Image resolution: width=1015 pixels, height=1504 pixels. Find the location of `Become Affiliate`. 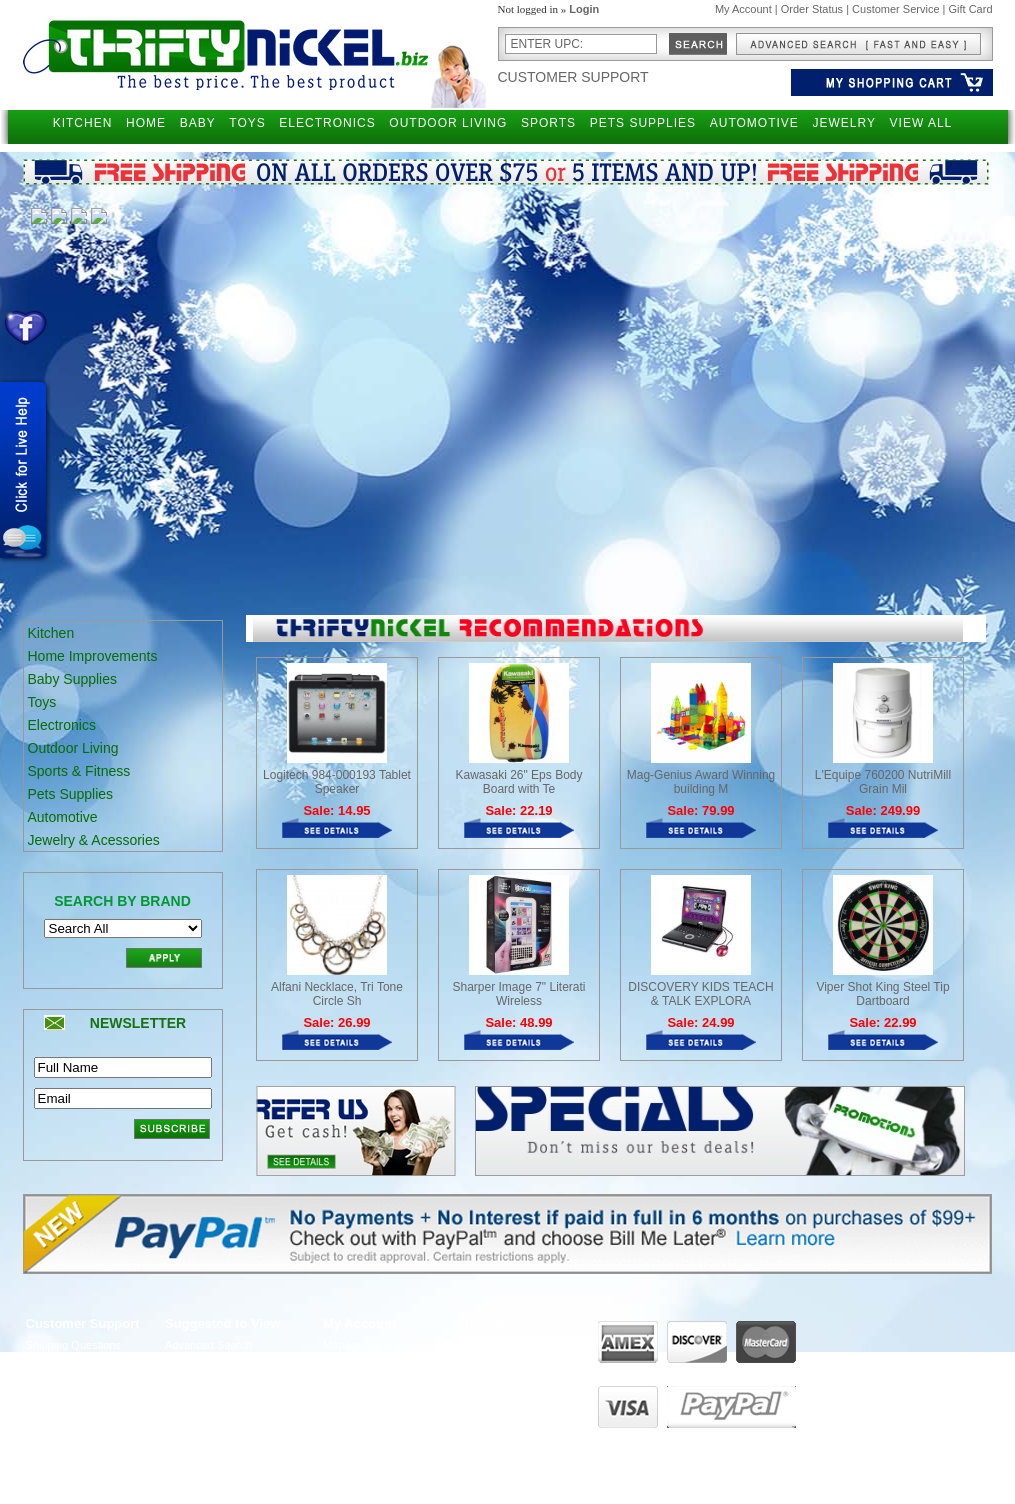

Become Affiliate is located at coordinates (204, 1438).